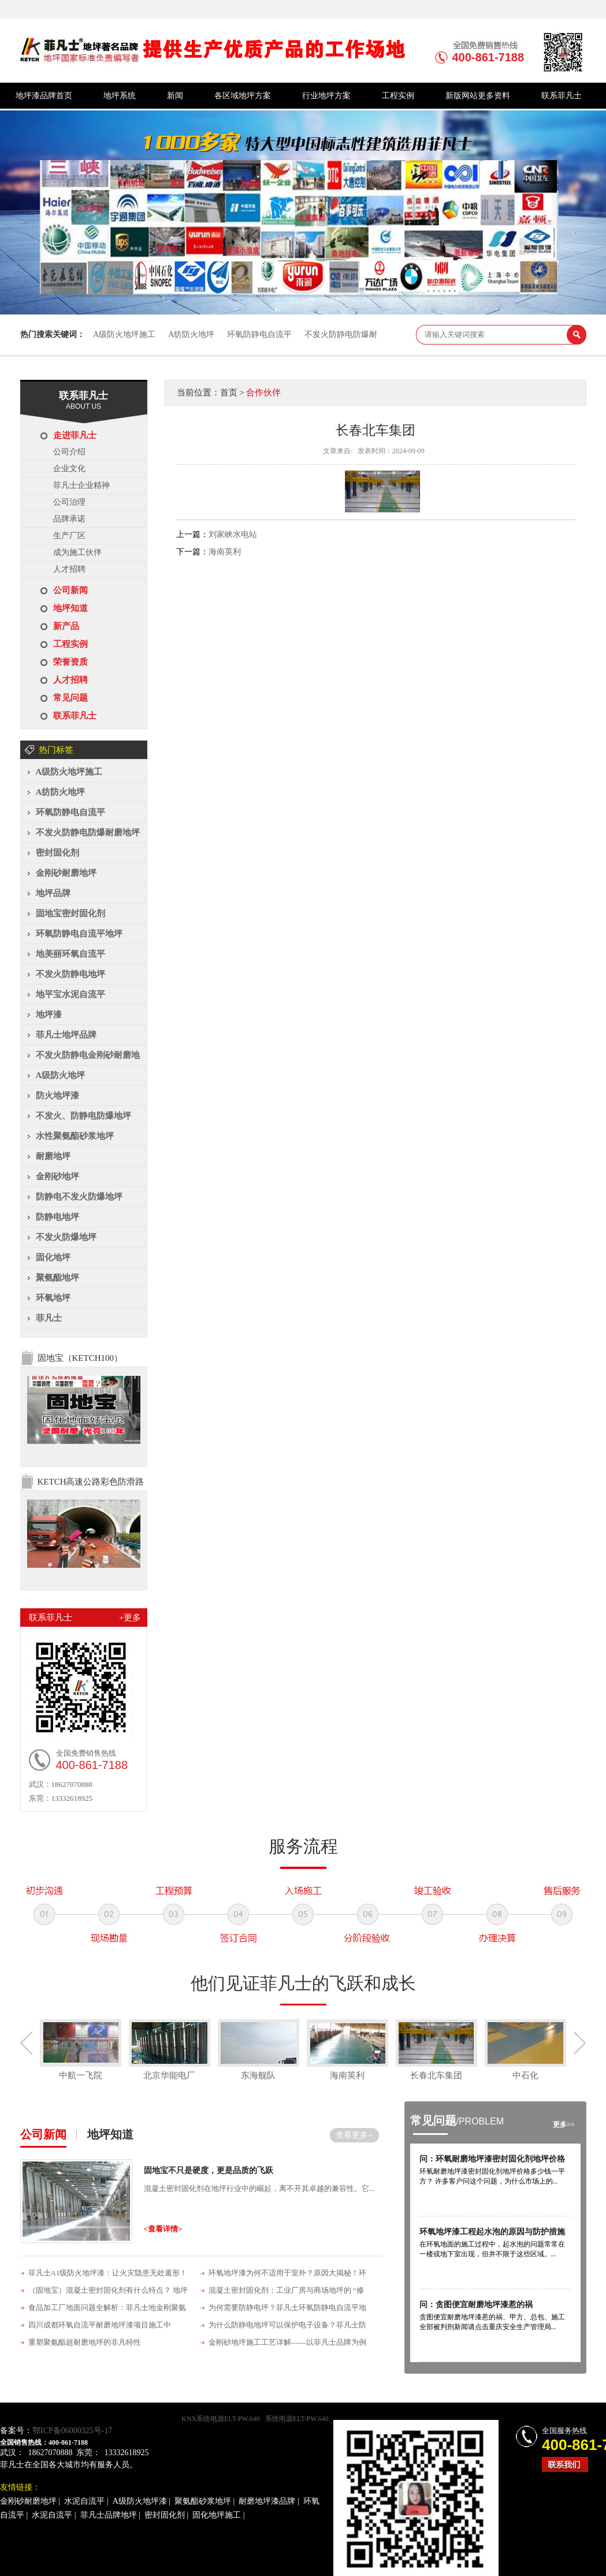 This screenshot has width=606, height=2576. What do you see at coordinates (70, 953) in the screenshot?
I see `地美丽环氧自流平` at bounding box center [70, 953].